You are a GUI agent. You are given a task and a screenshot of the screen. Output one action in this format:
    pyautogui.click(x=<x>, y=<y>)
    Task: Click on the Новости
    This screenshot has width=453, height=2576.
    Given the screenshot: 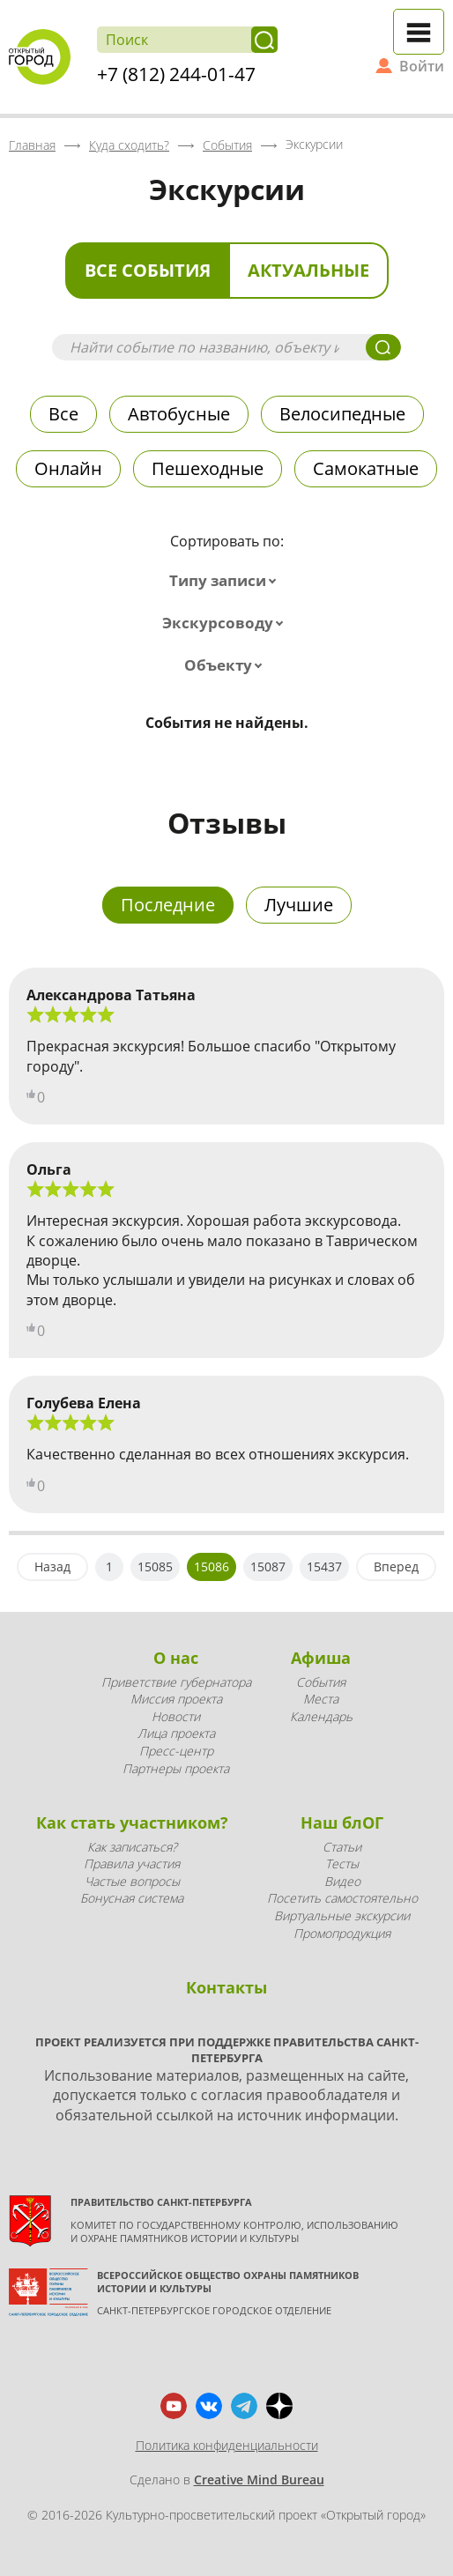 What is the action you would take?
    pyautogui.click(x=176, y=1716)
    